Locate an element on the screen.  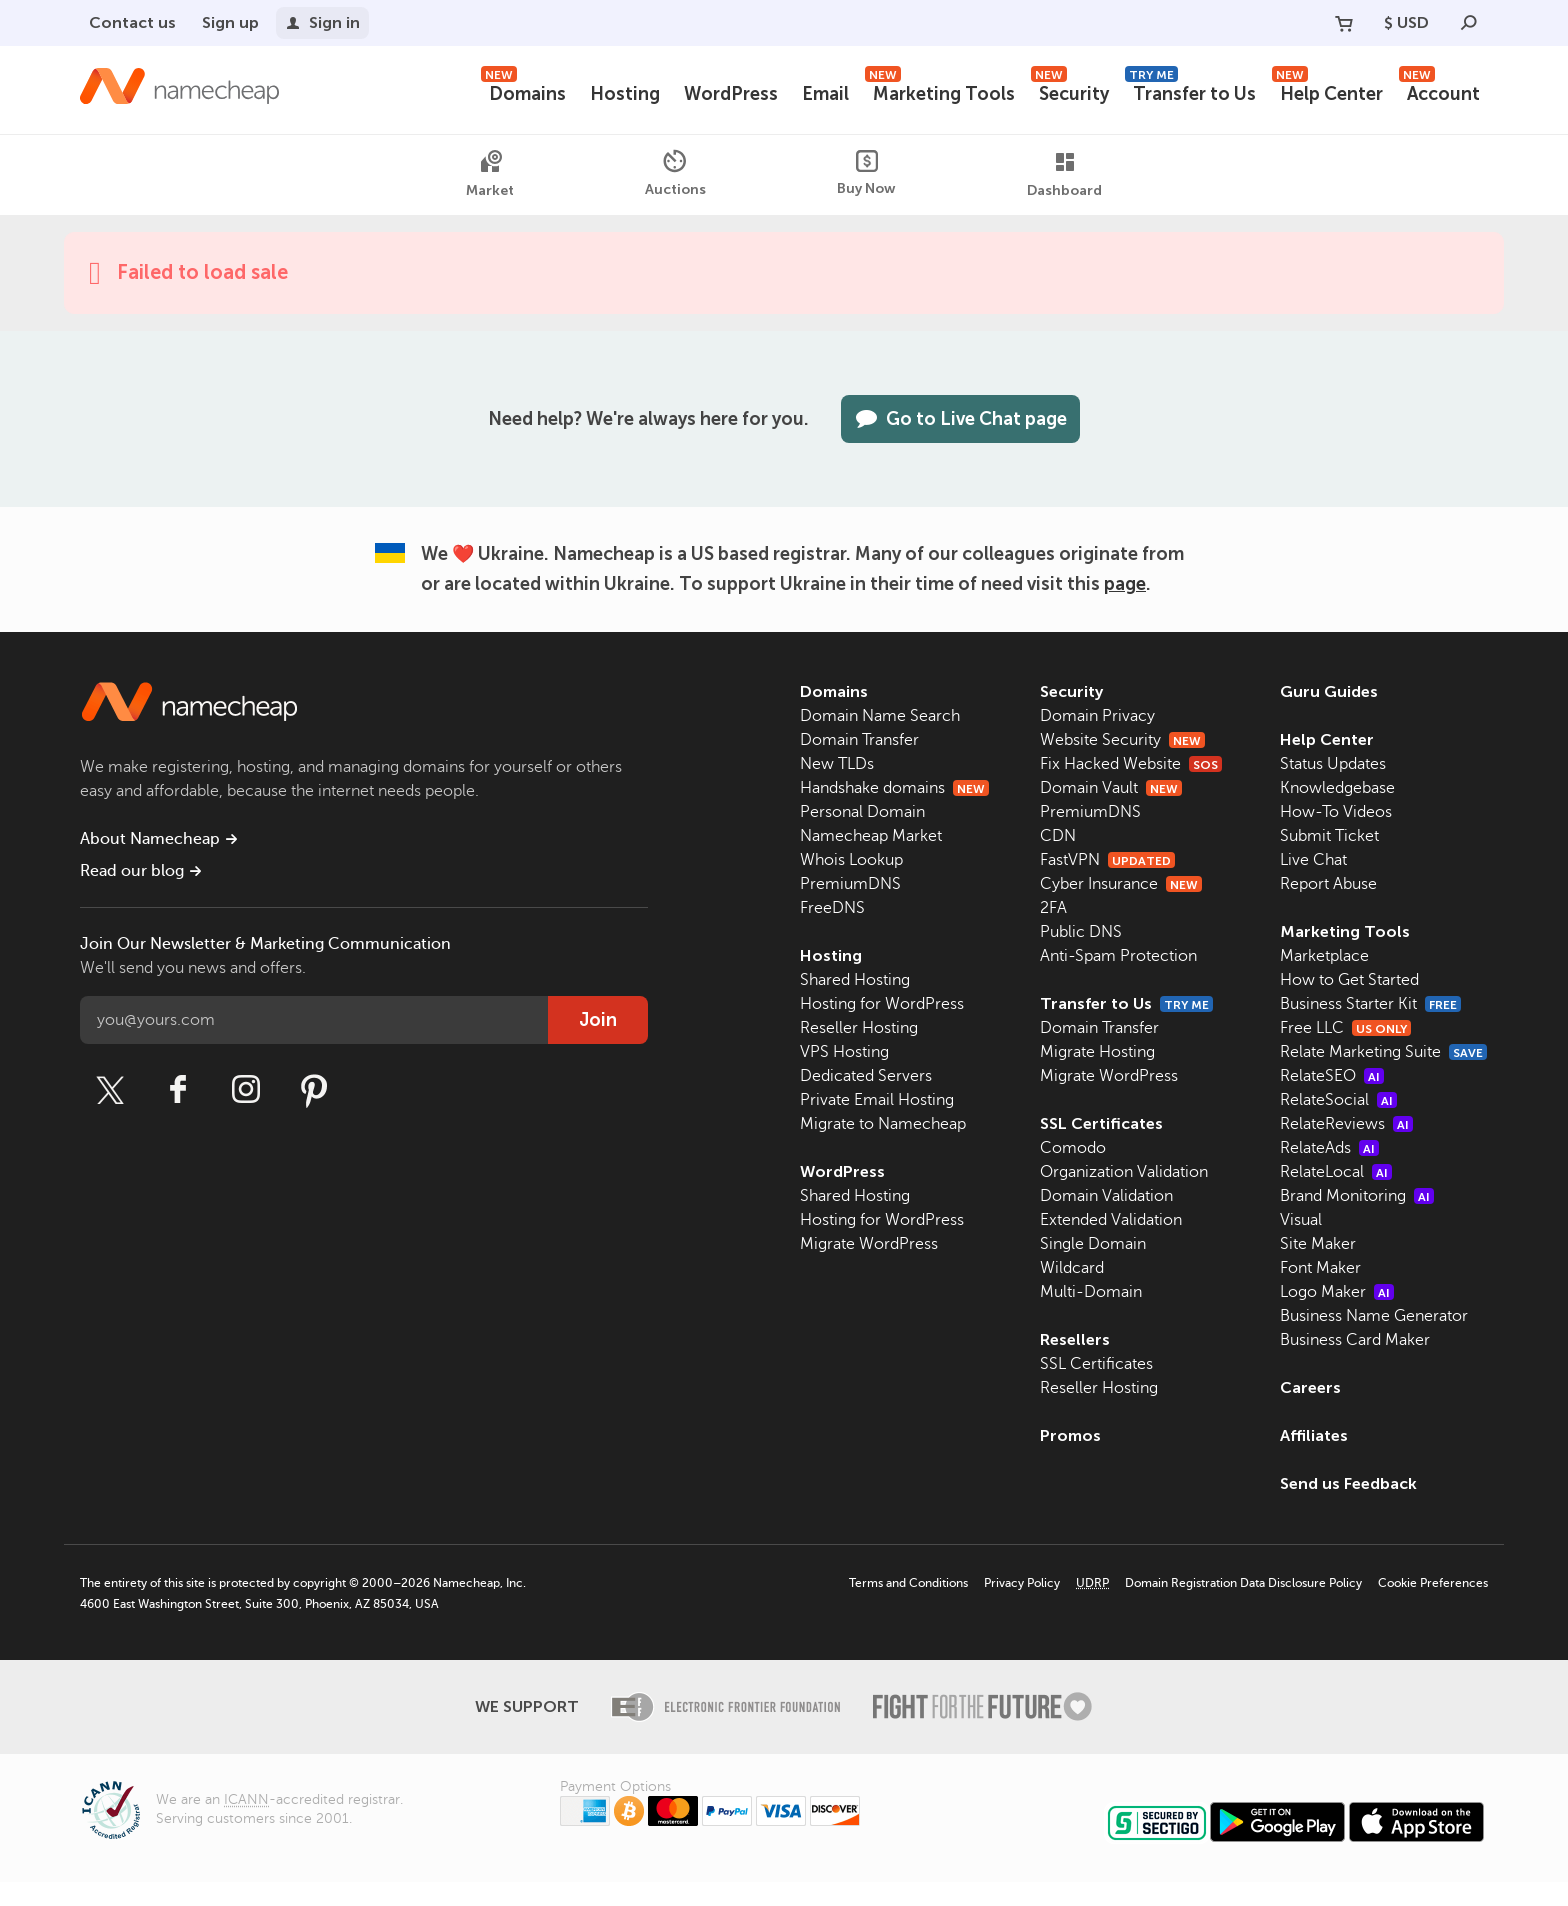
Organization Validation is located at coordinates (1124, 1172).